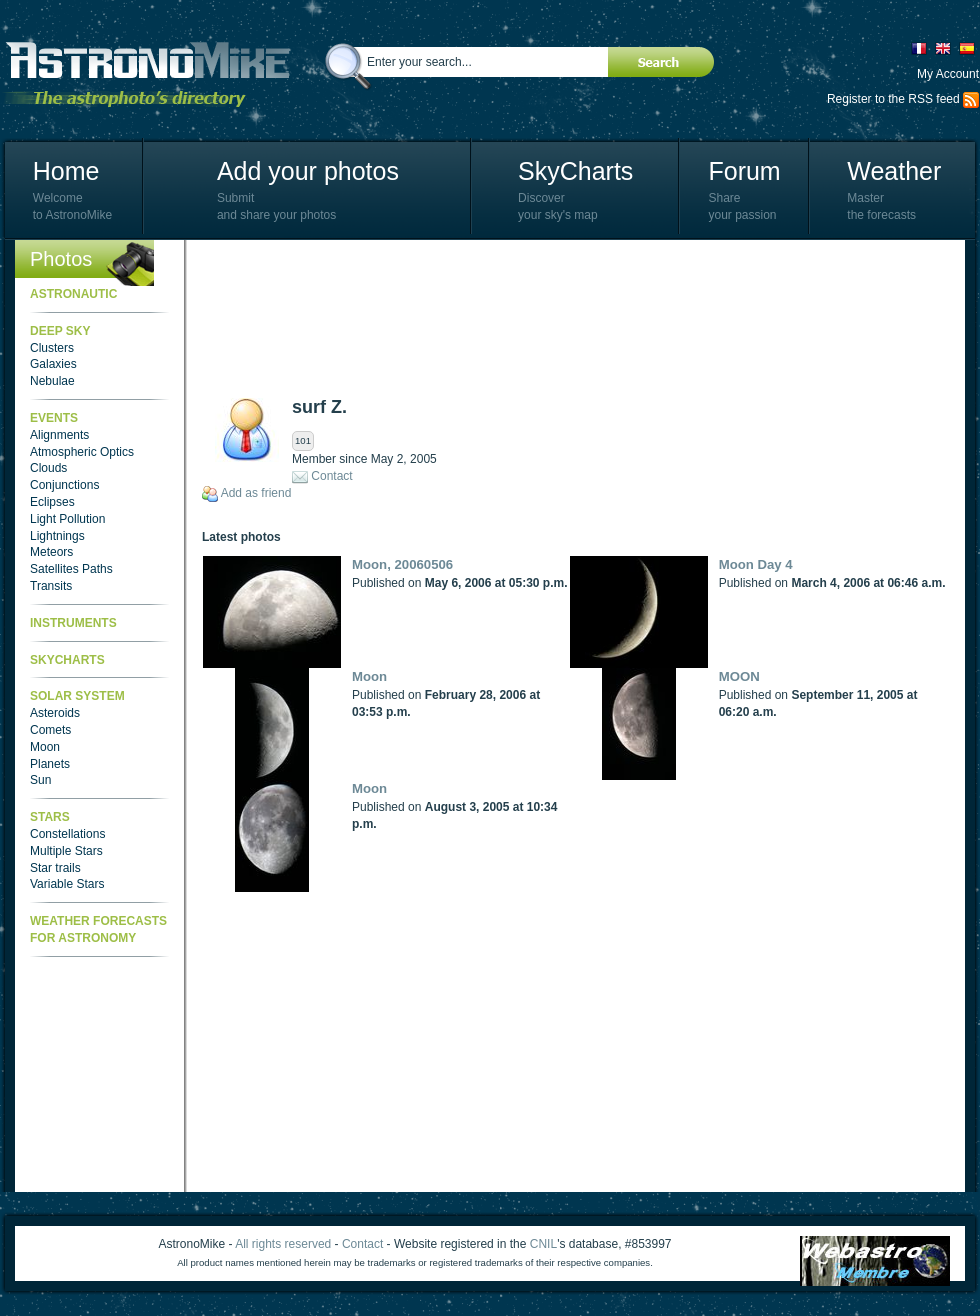 The height and width of the screenshot is (1316, 980). What do you see at coordinates (66, 171) in the screenshot?
I see `Home` at bounding box center [66, 171].